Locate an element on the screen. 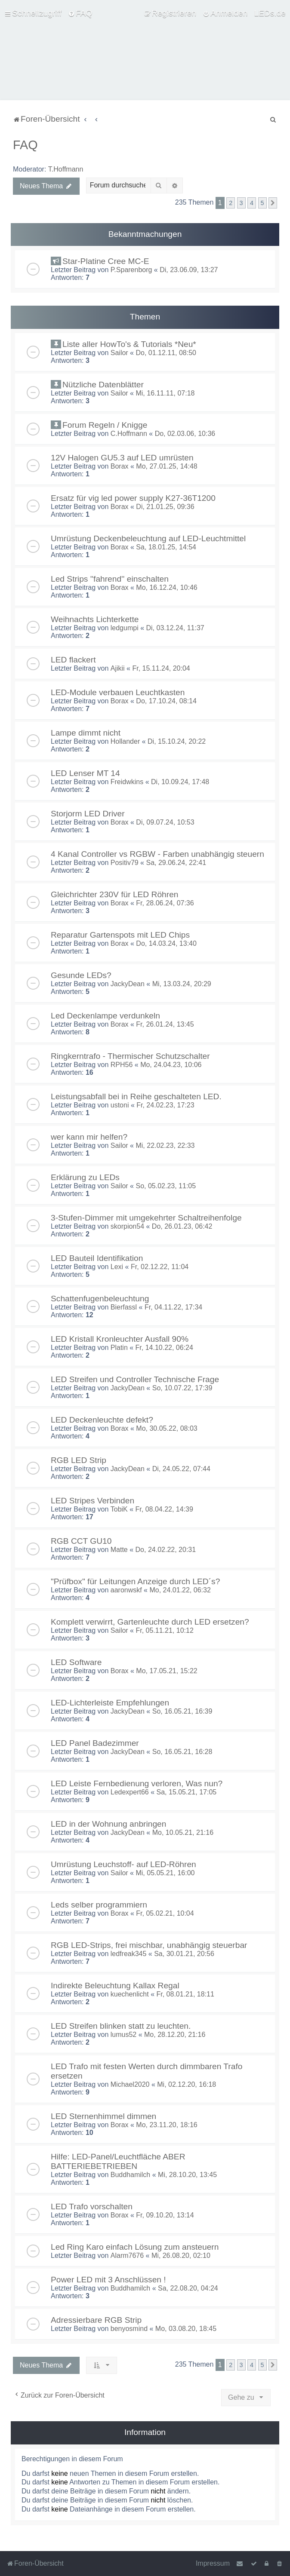 This screenshot has height=2576, width=290. Freidwkins is located at coordinates (127, 781).